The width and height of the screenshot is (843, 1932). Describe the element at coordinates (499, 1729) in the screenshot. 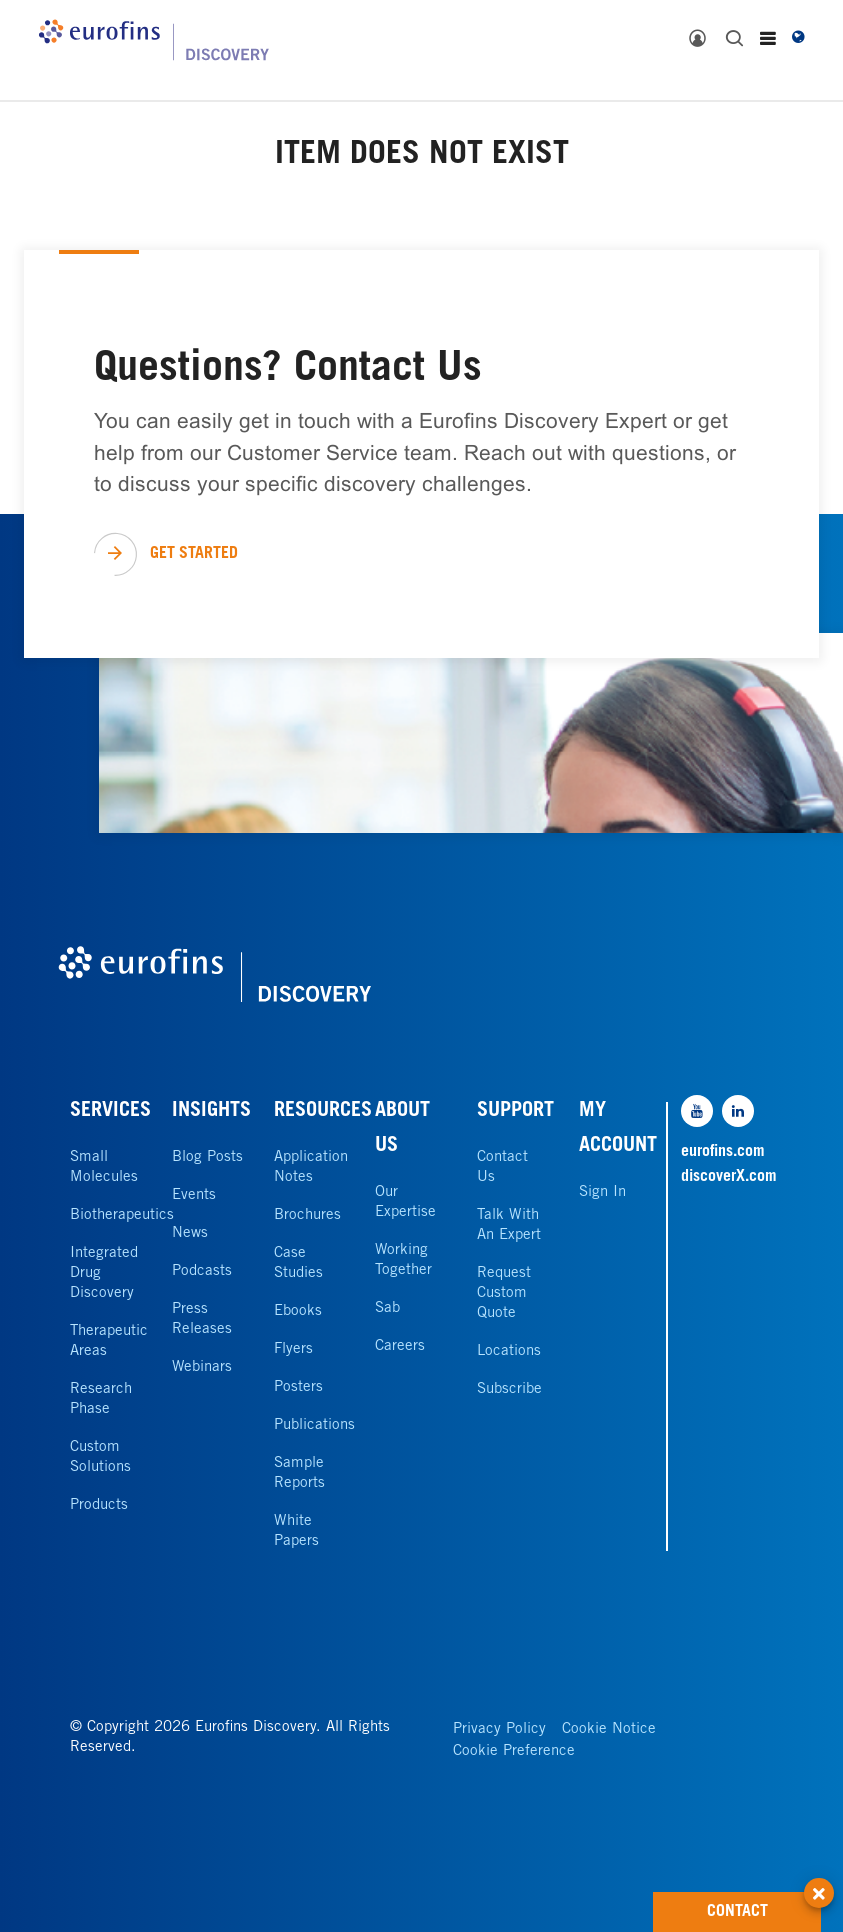

I see `Privacy Policy` at that location.